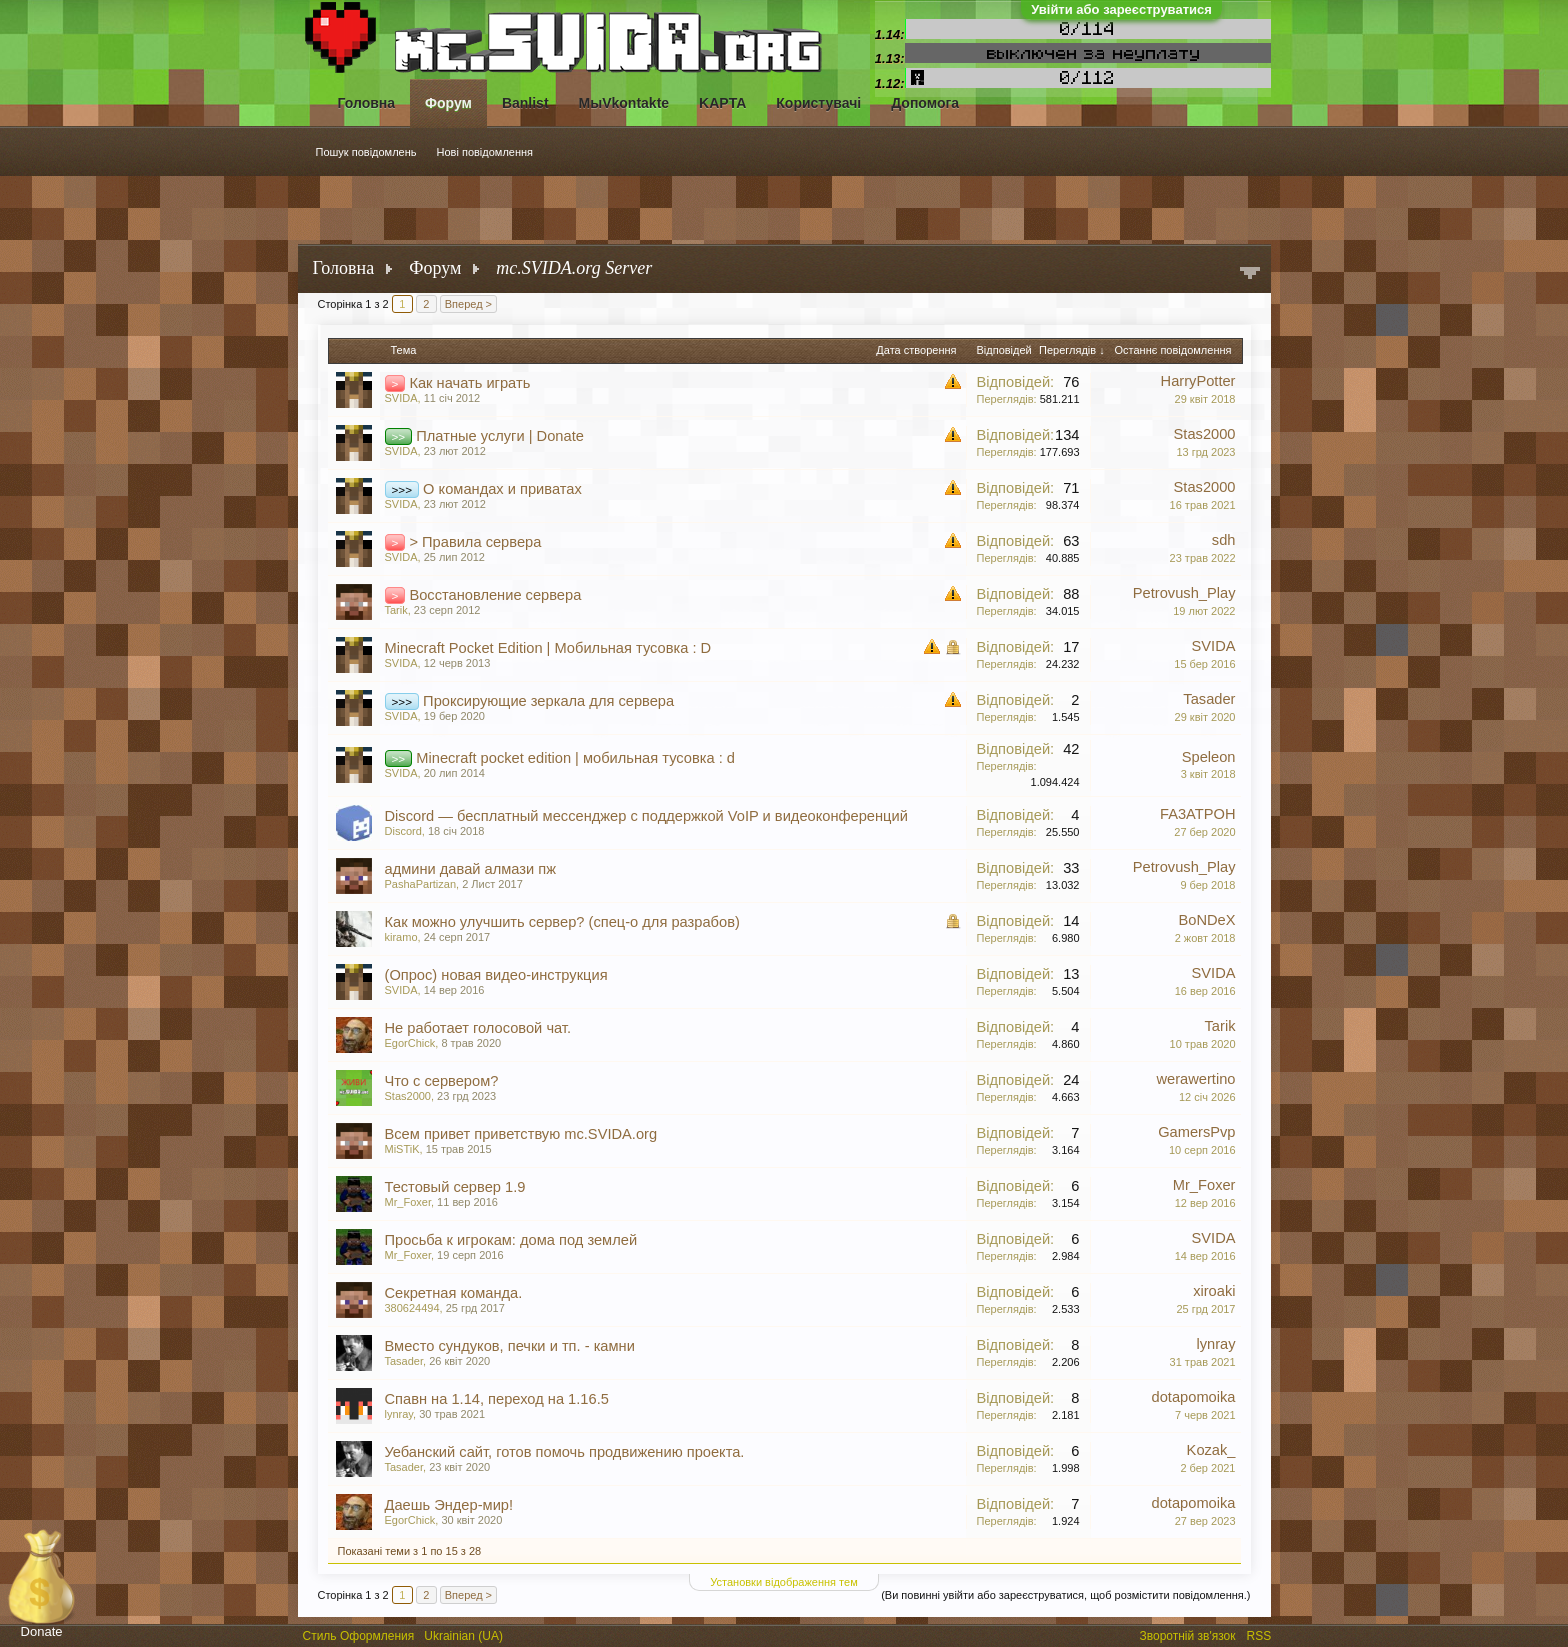 The height and width of the screenshot is (1647, 1568). What do you see at coordinates (925, 103) in the screenshot?
I see `Допомога` at bounding box center [925, 103].